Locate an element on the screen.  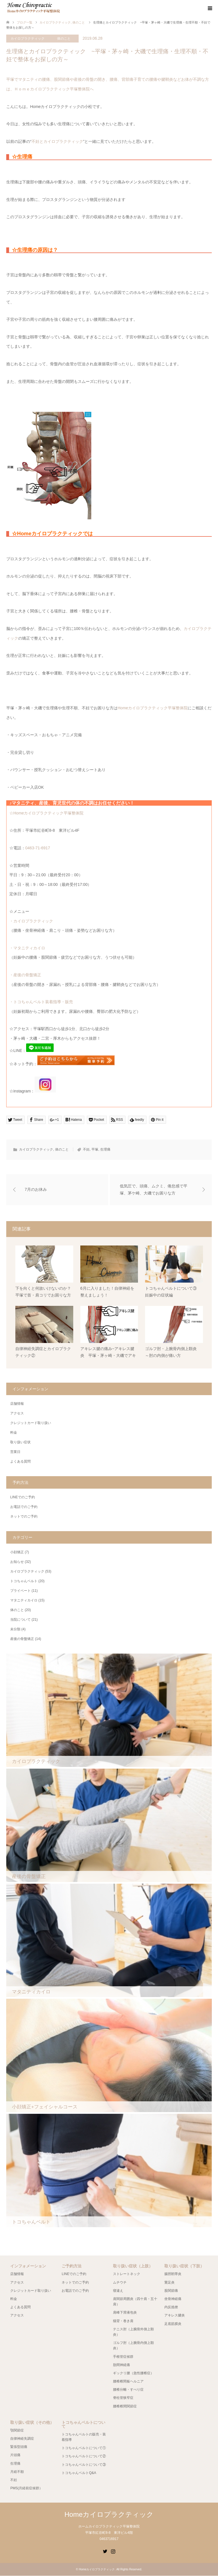
マタニティカイロ is located at coordinates (23, 1601).